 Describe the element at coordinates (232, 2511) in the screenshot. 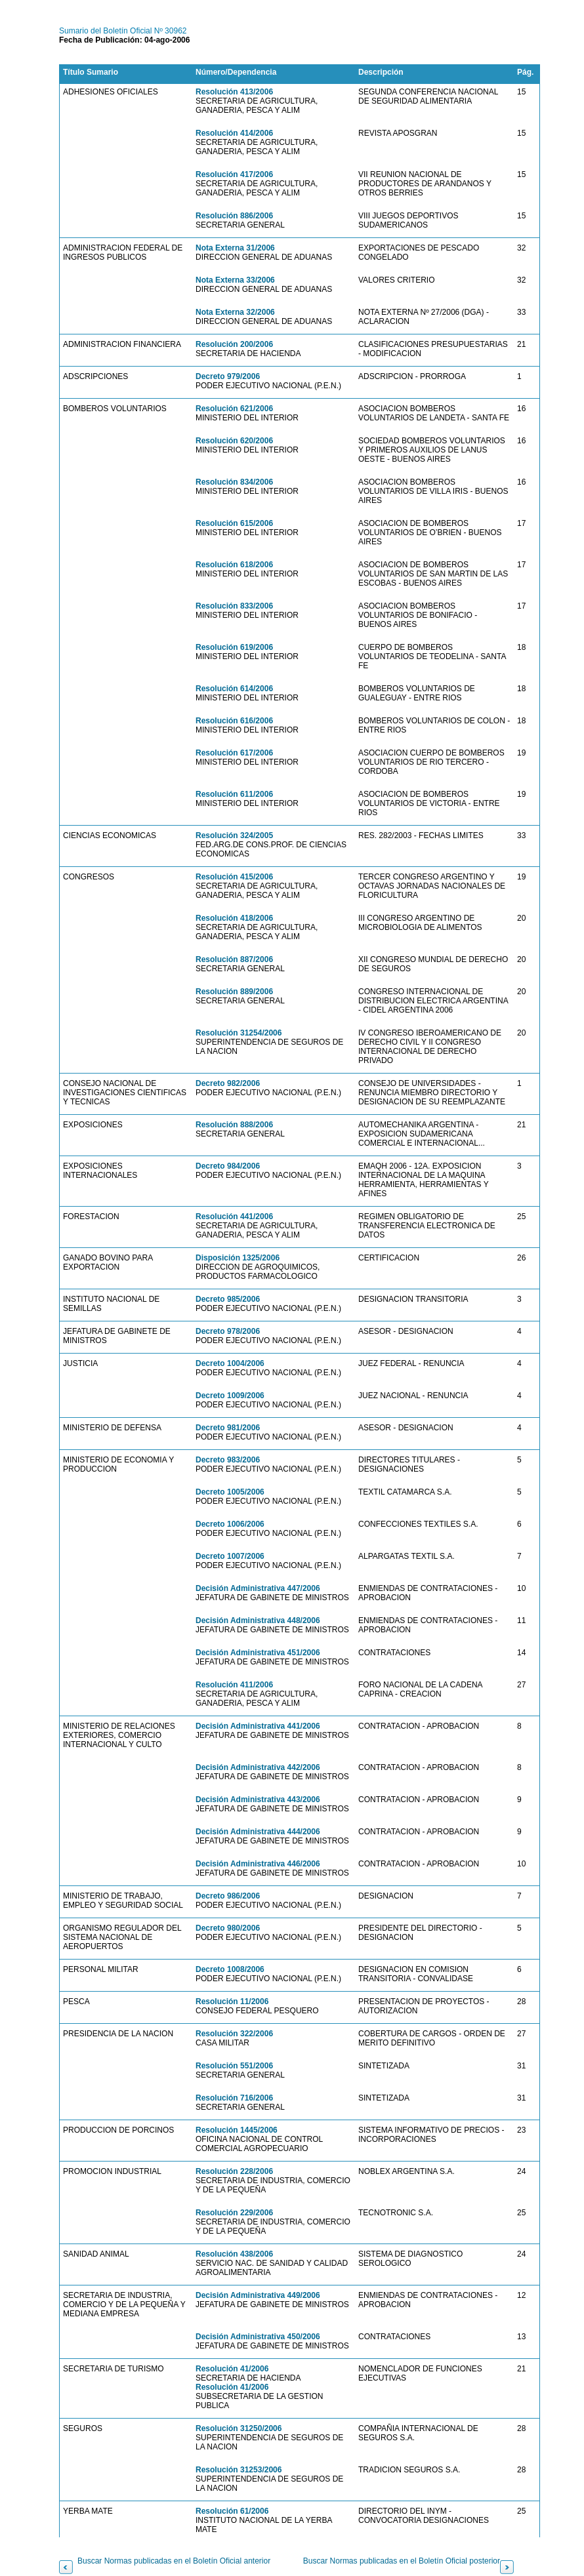

I see `Resolución 61/2006` at that location.